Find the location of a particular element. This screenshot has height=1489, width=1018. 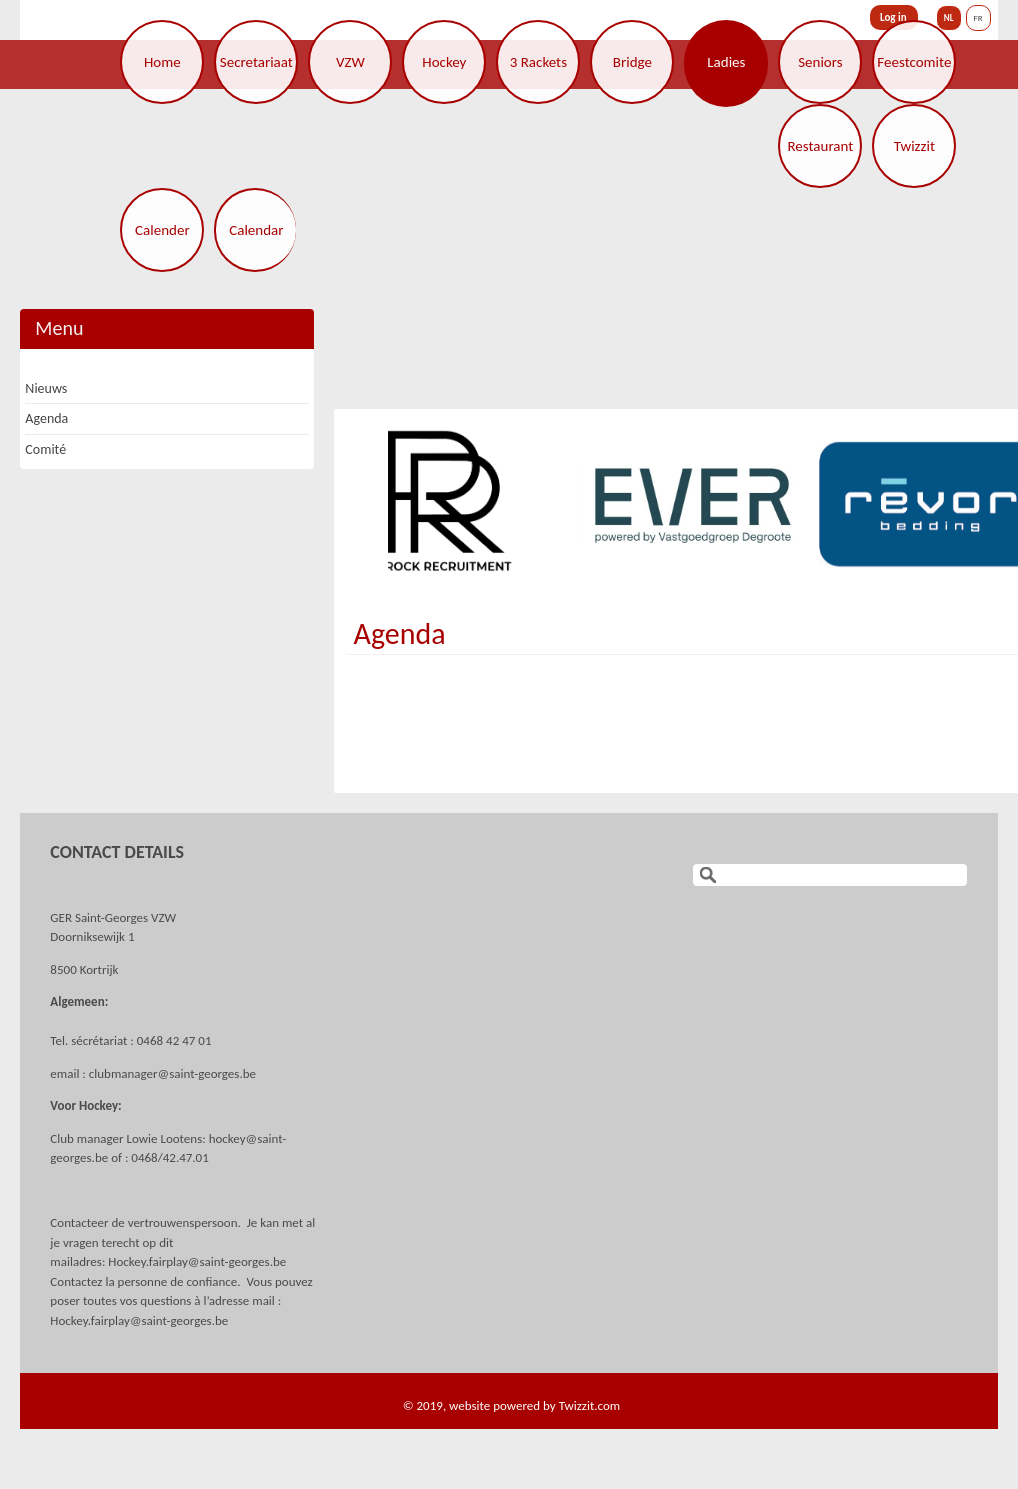

Calendar is located at coordinates (256, 230).